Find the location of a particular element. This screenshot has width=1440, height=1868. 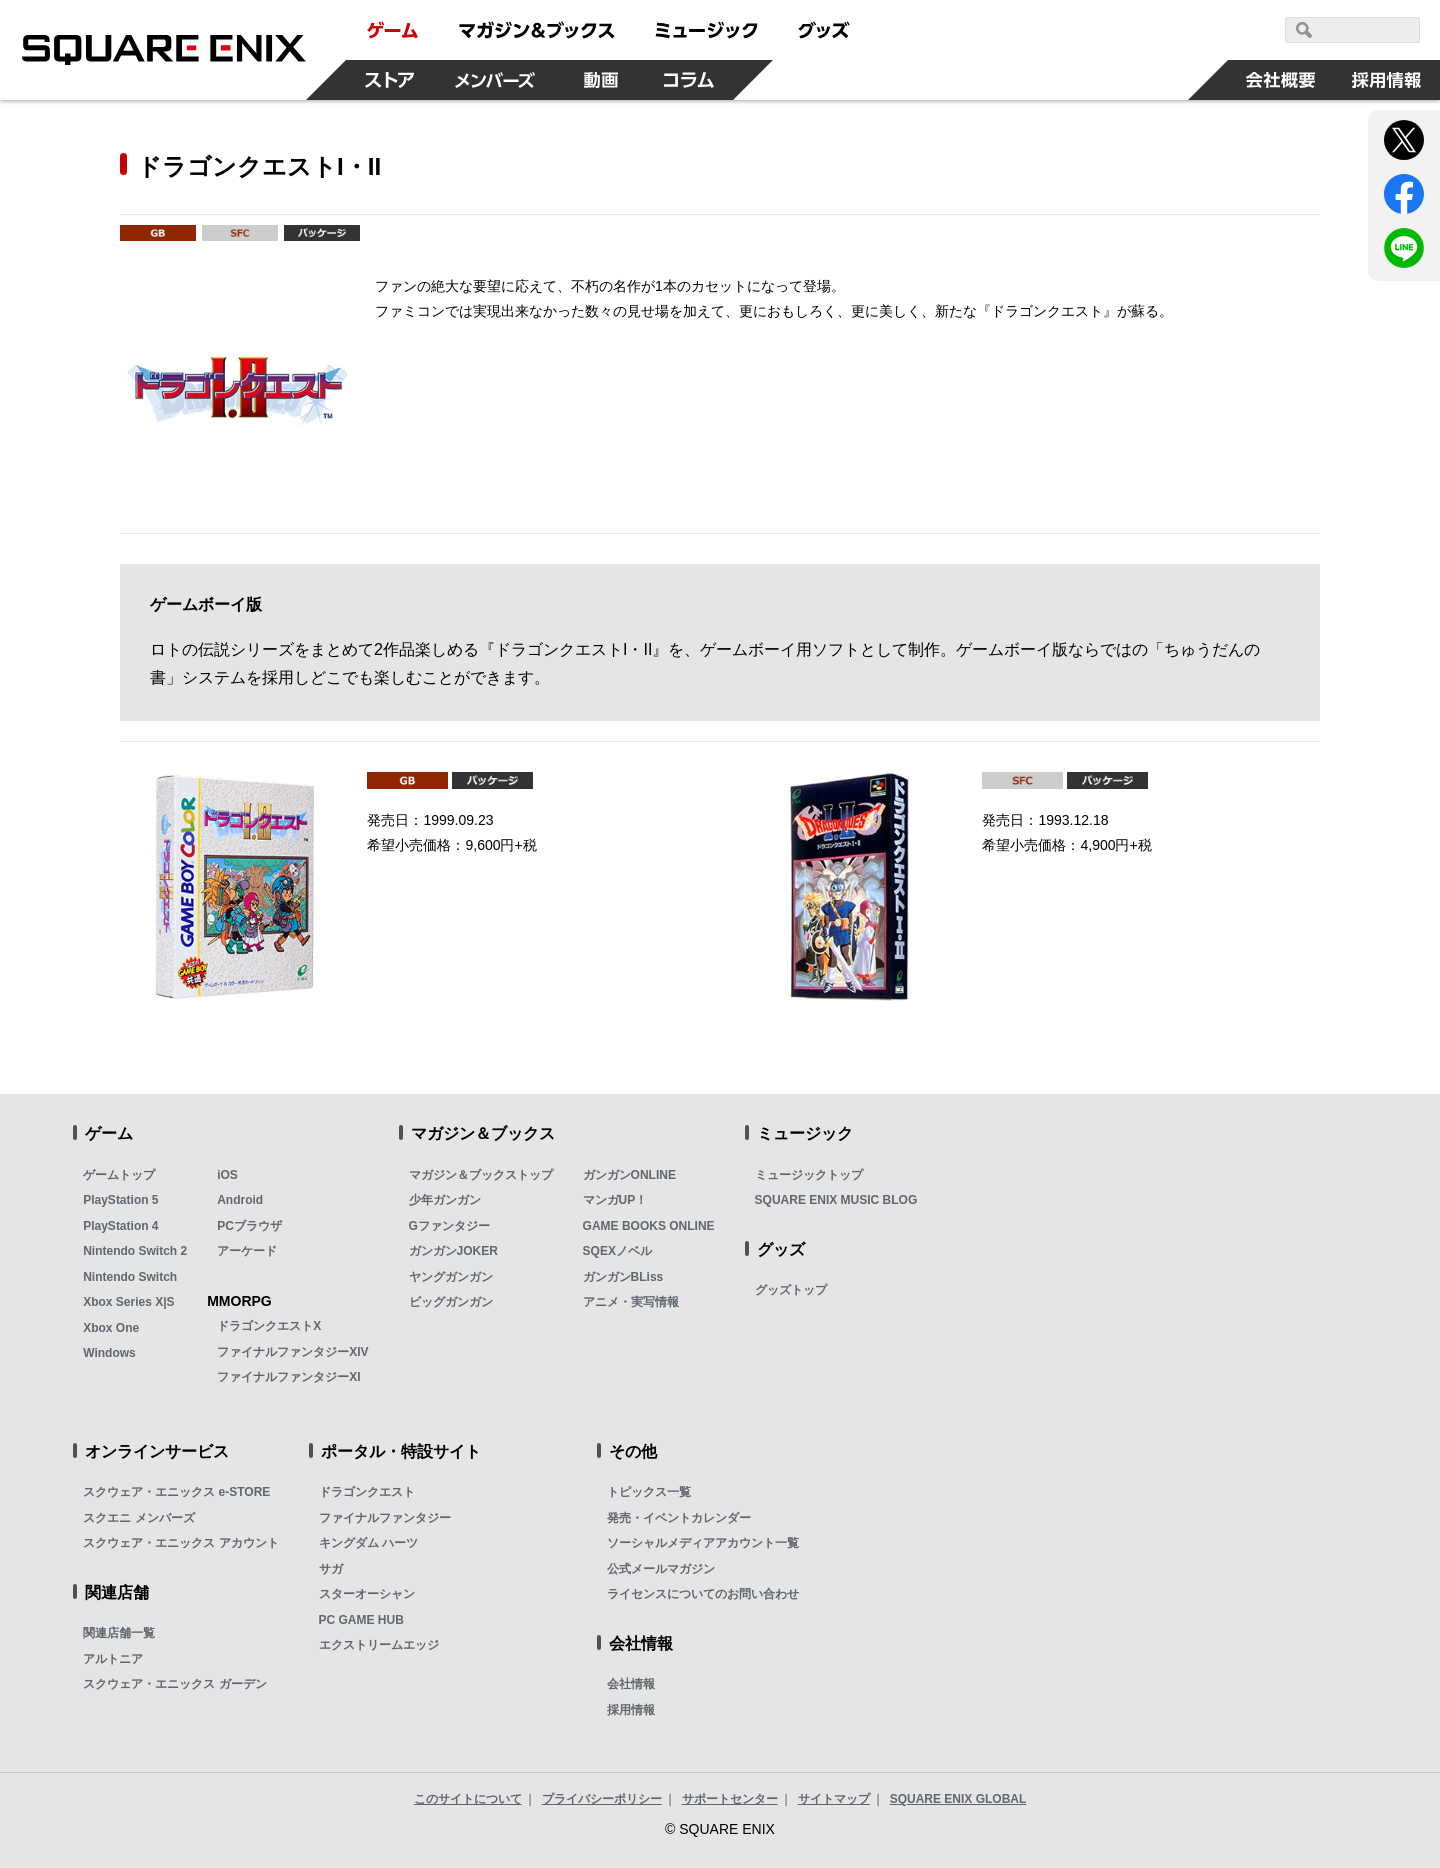

Gファンタジー is located at coordinates (449, 1226).